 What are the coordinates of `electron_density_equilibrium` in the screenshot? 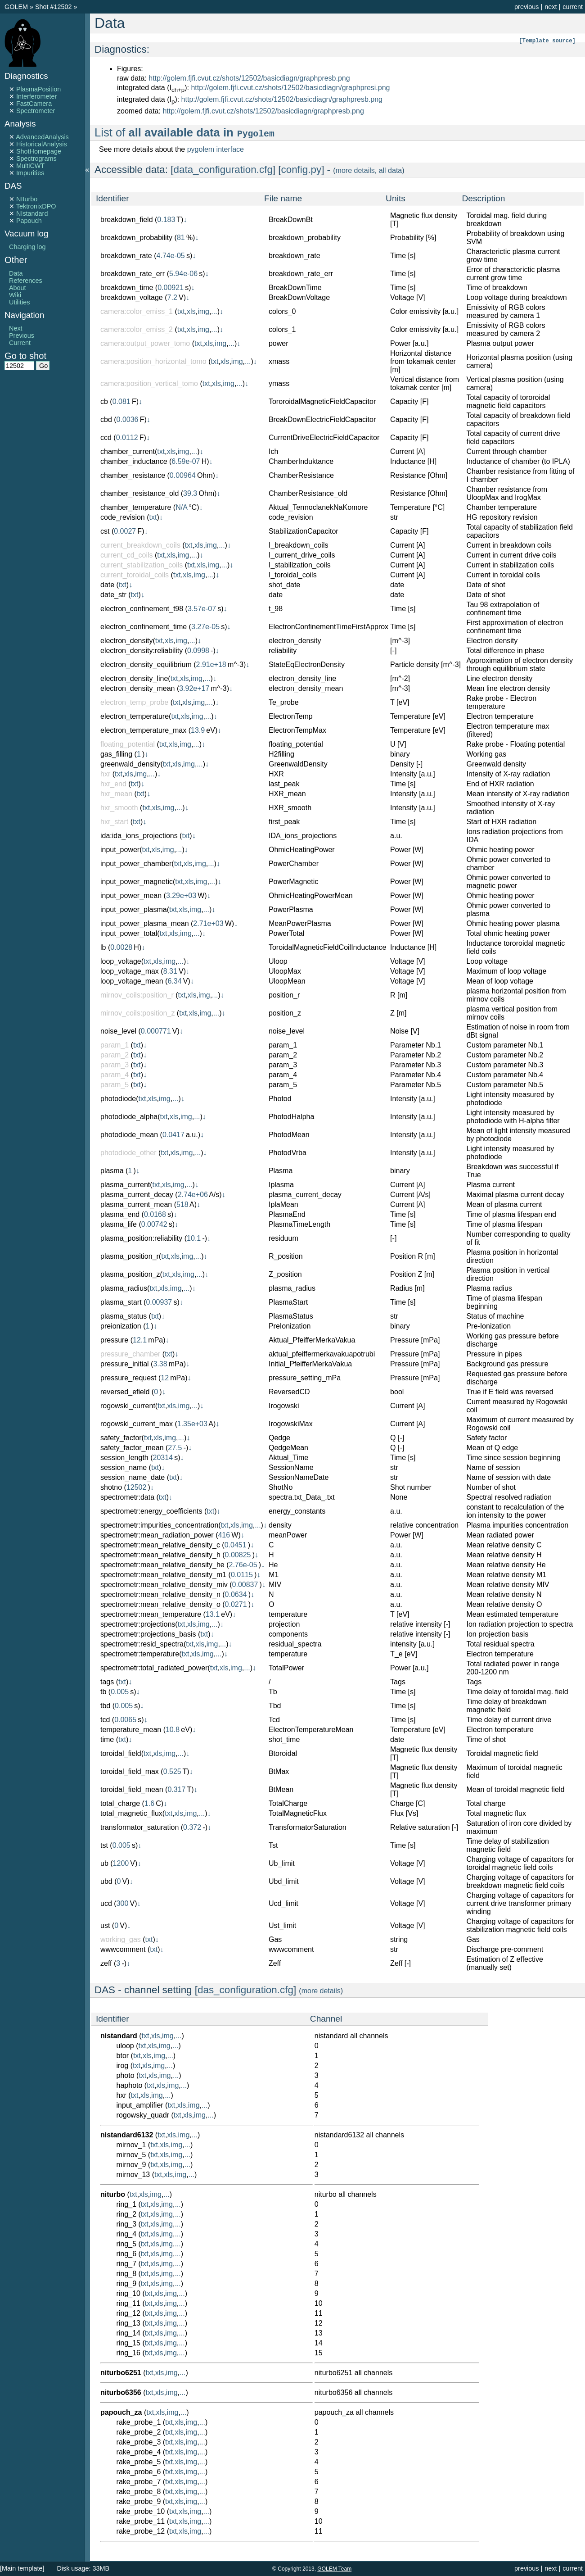 It's located at (146, 664).